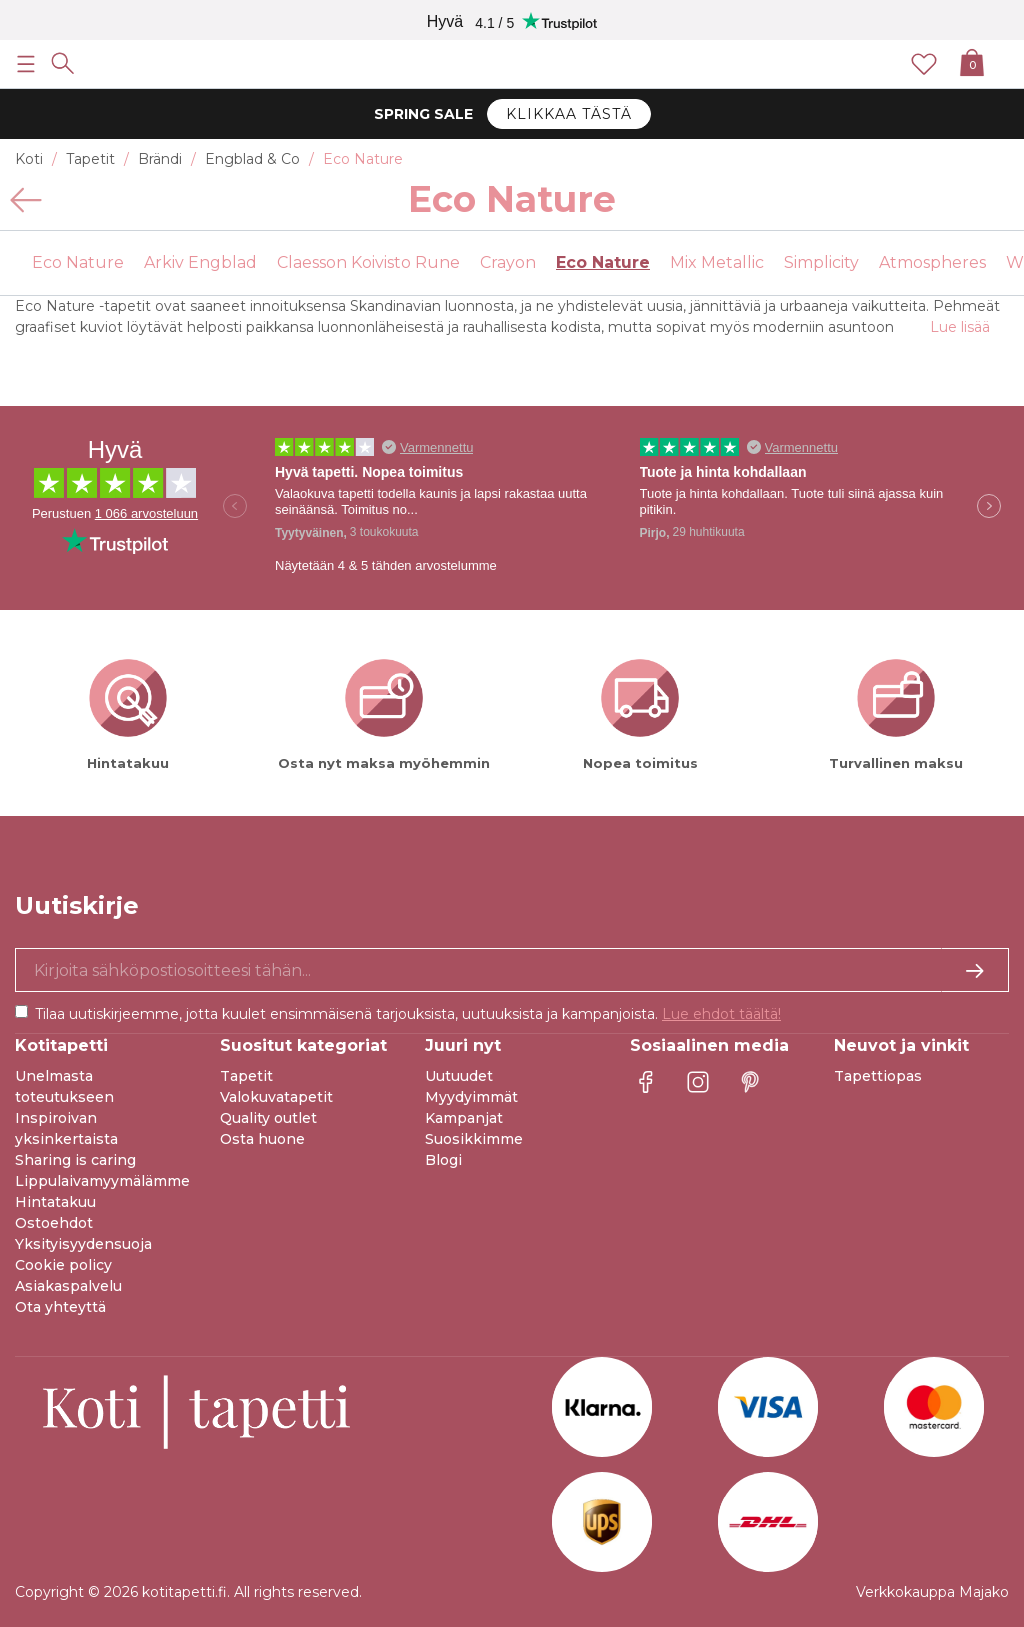  What do you see at coordinates (68, 1286) in the screenshot?
I see `Asiakaspalvelu` at bounding box center [68, 1286].